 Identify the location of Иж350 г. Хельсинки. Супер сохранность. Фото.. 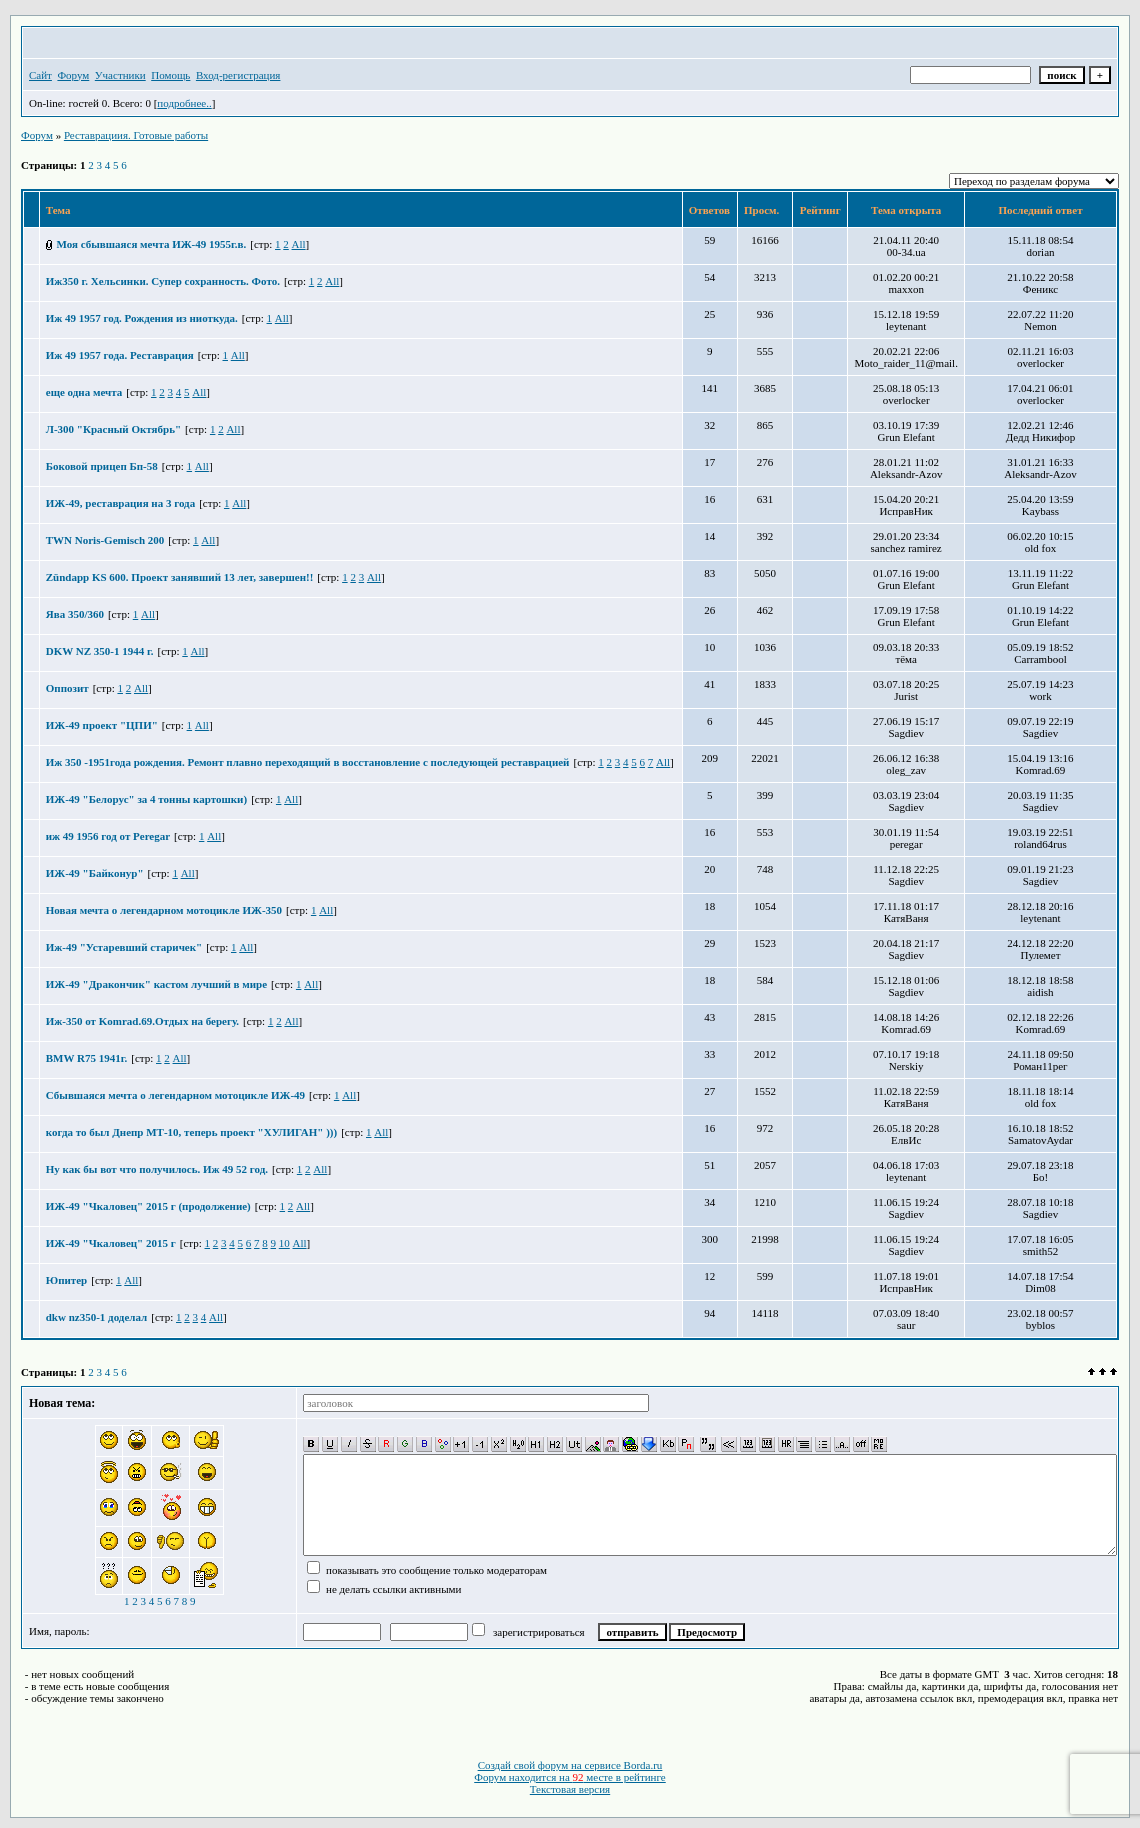
(163, 281).